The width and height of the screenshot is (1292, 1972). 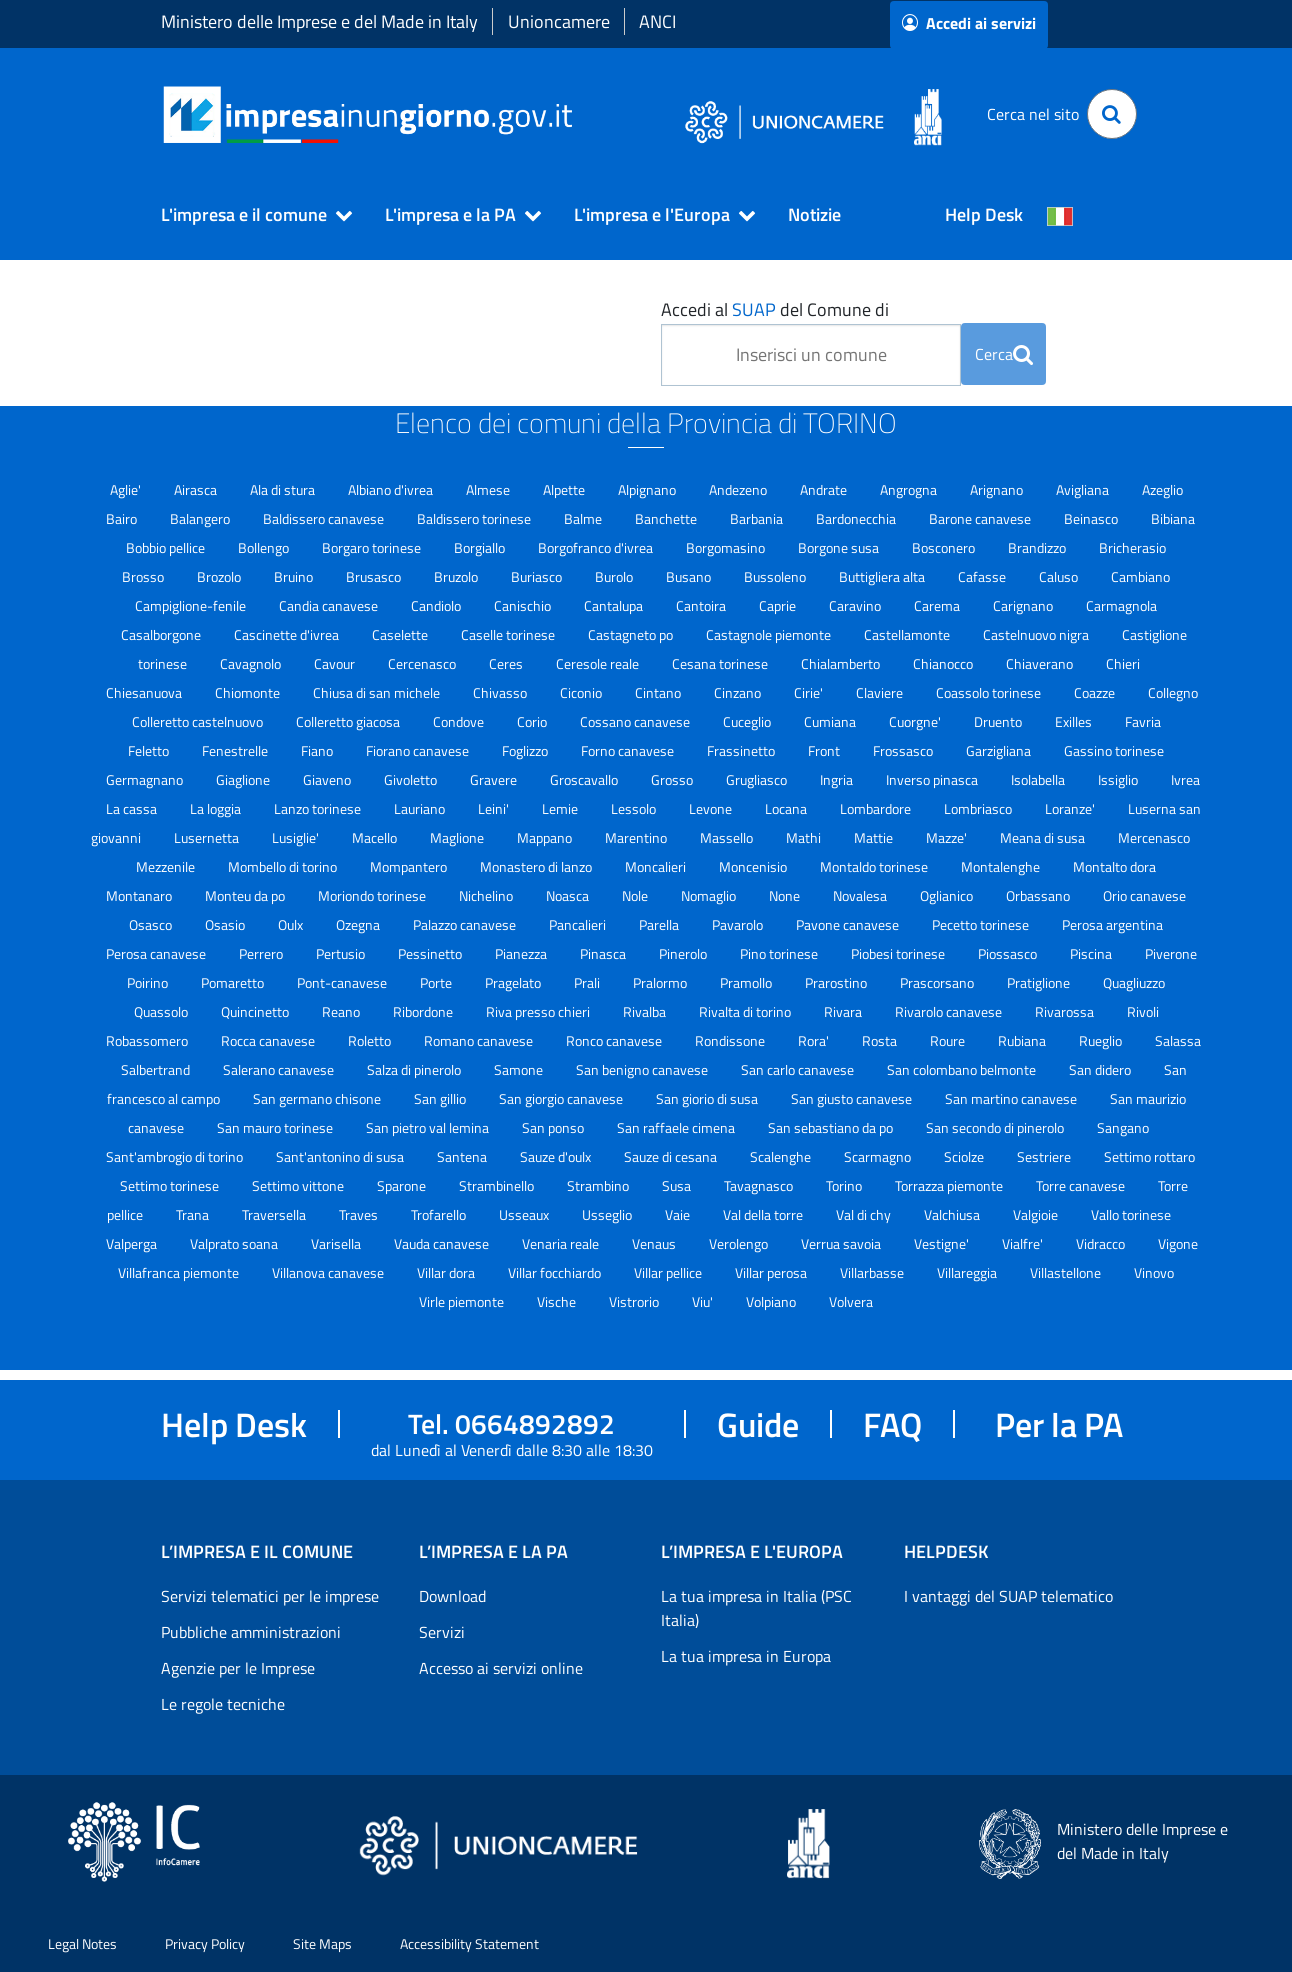 I want to click on Alpette, so click(x=565, y=489).